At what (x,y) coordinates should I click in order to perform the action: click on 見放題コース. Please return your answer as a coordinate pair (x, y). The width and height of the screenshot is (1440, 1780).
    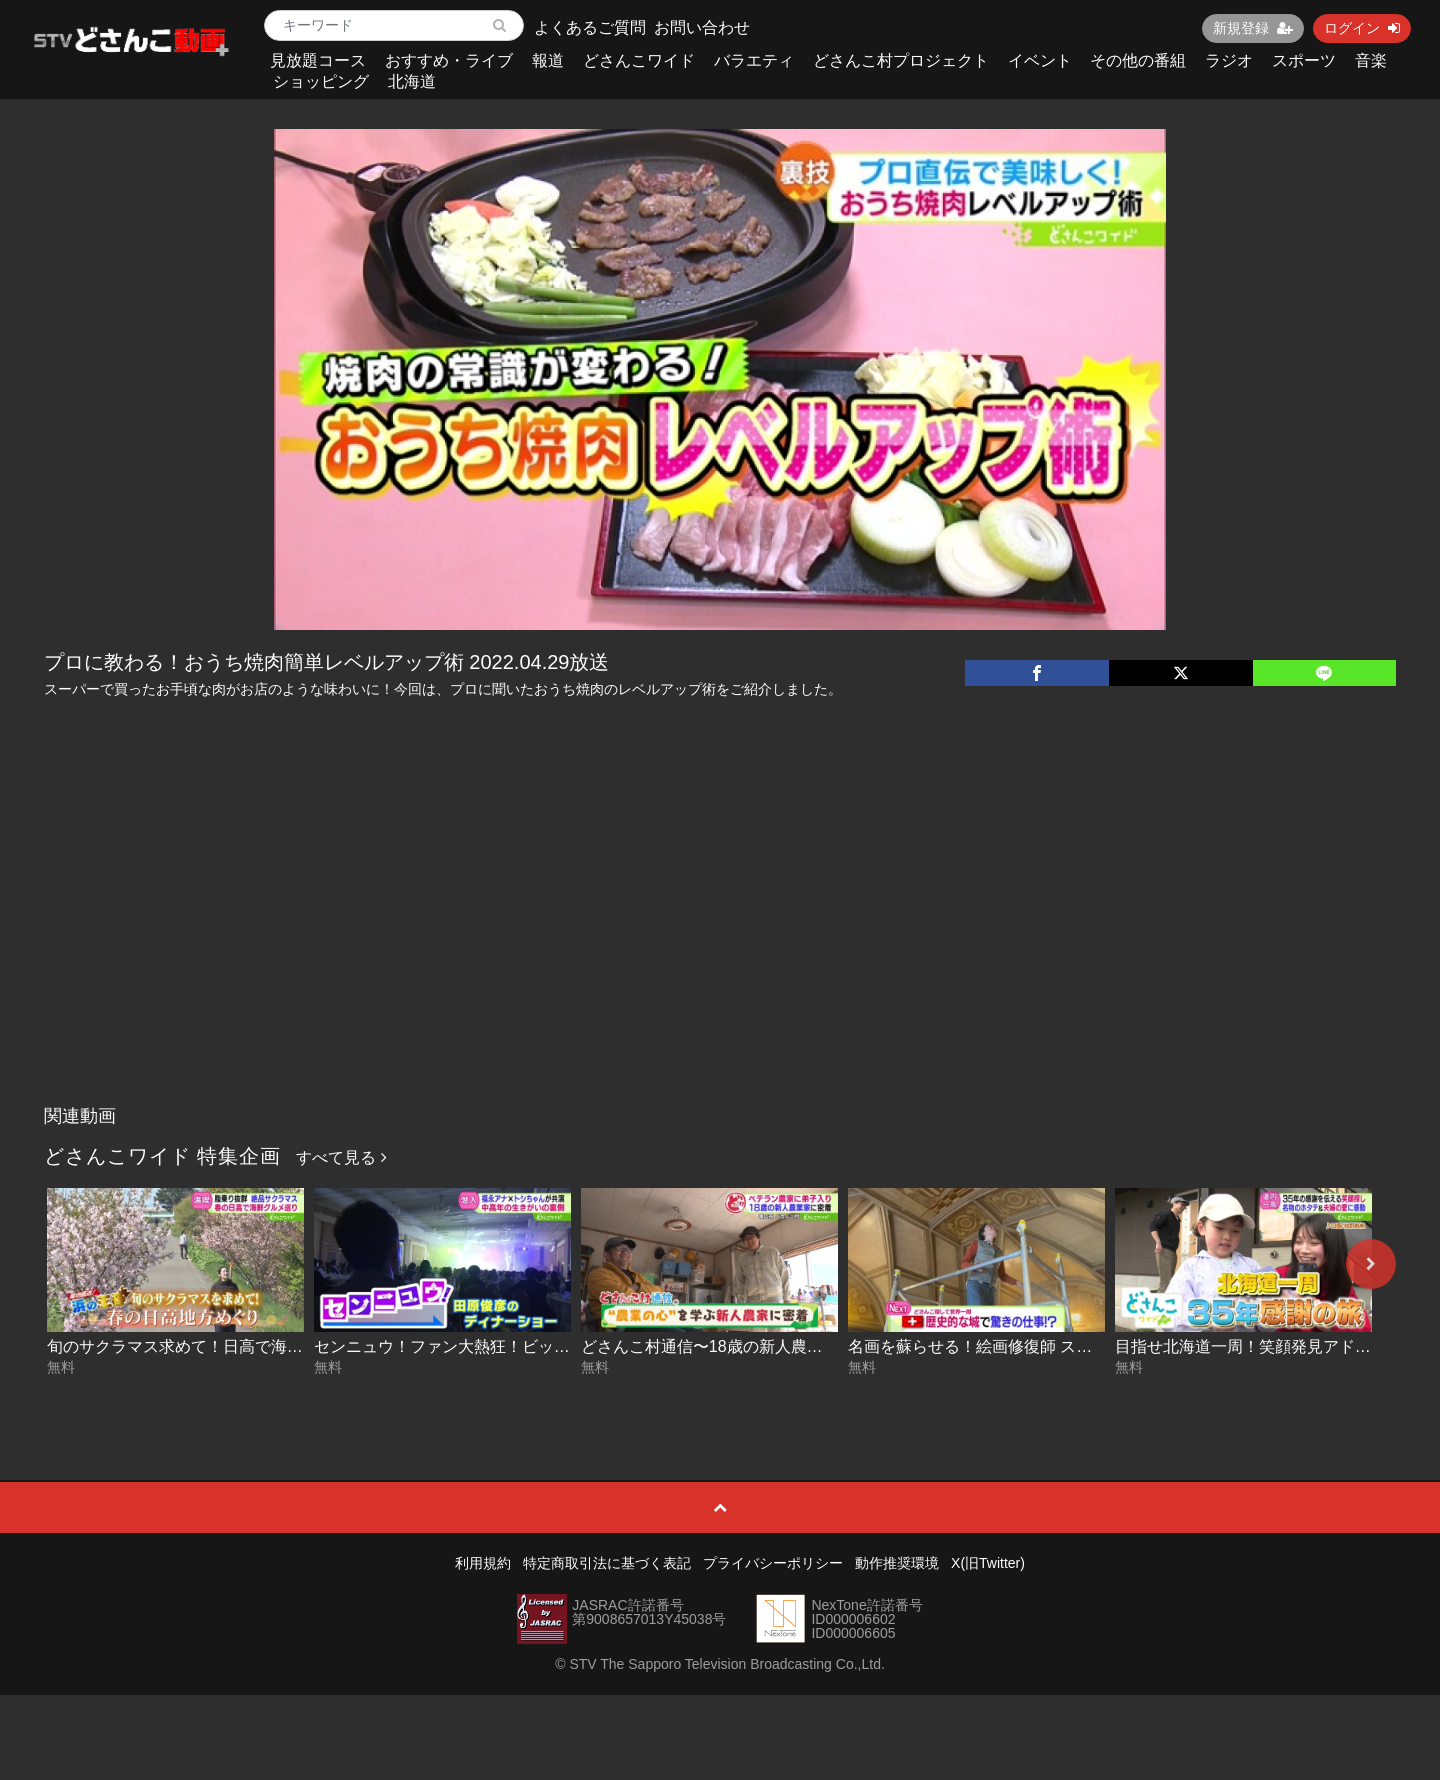
    Looking at the image, I should click on (318, 60).